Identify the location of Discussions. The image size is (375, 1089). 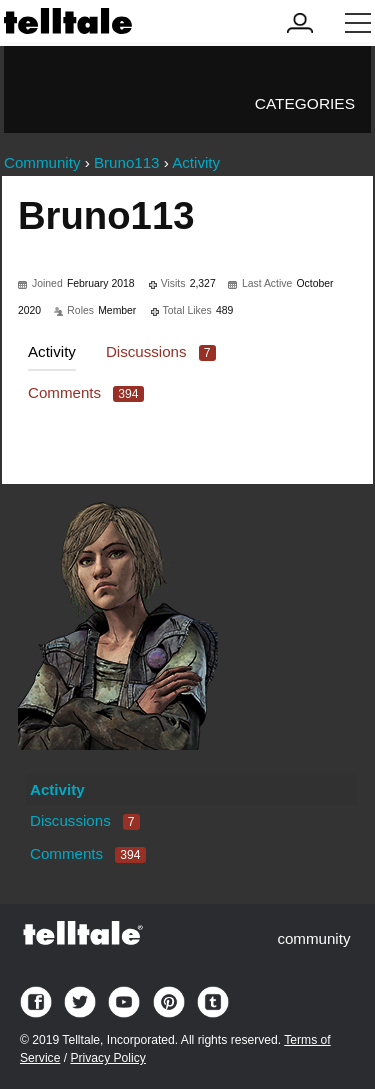
(161, 351).